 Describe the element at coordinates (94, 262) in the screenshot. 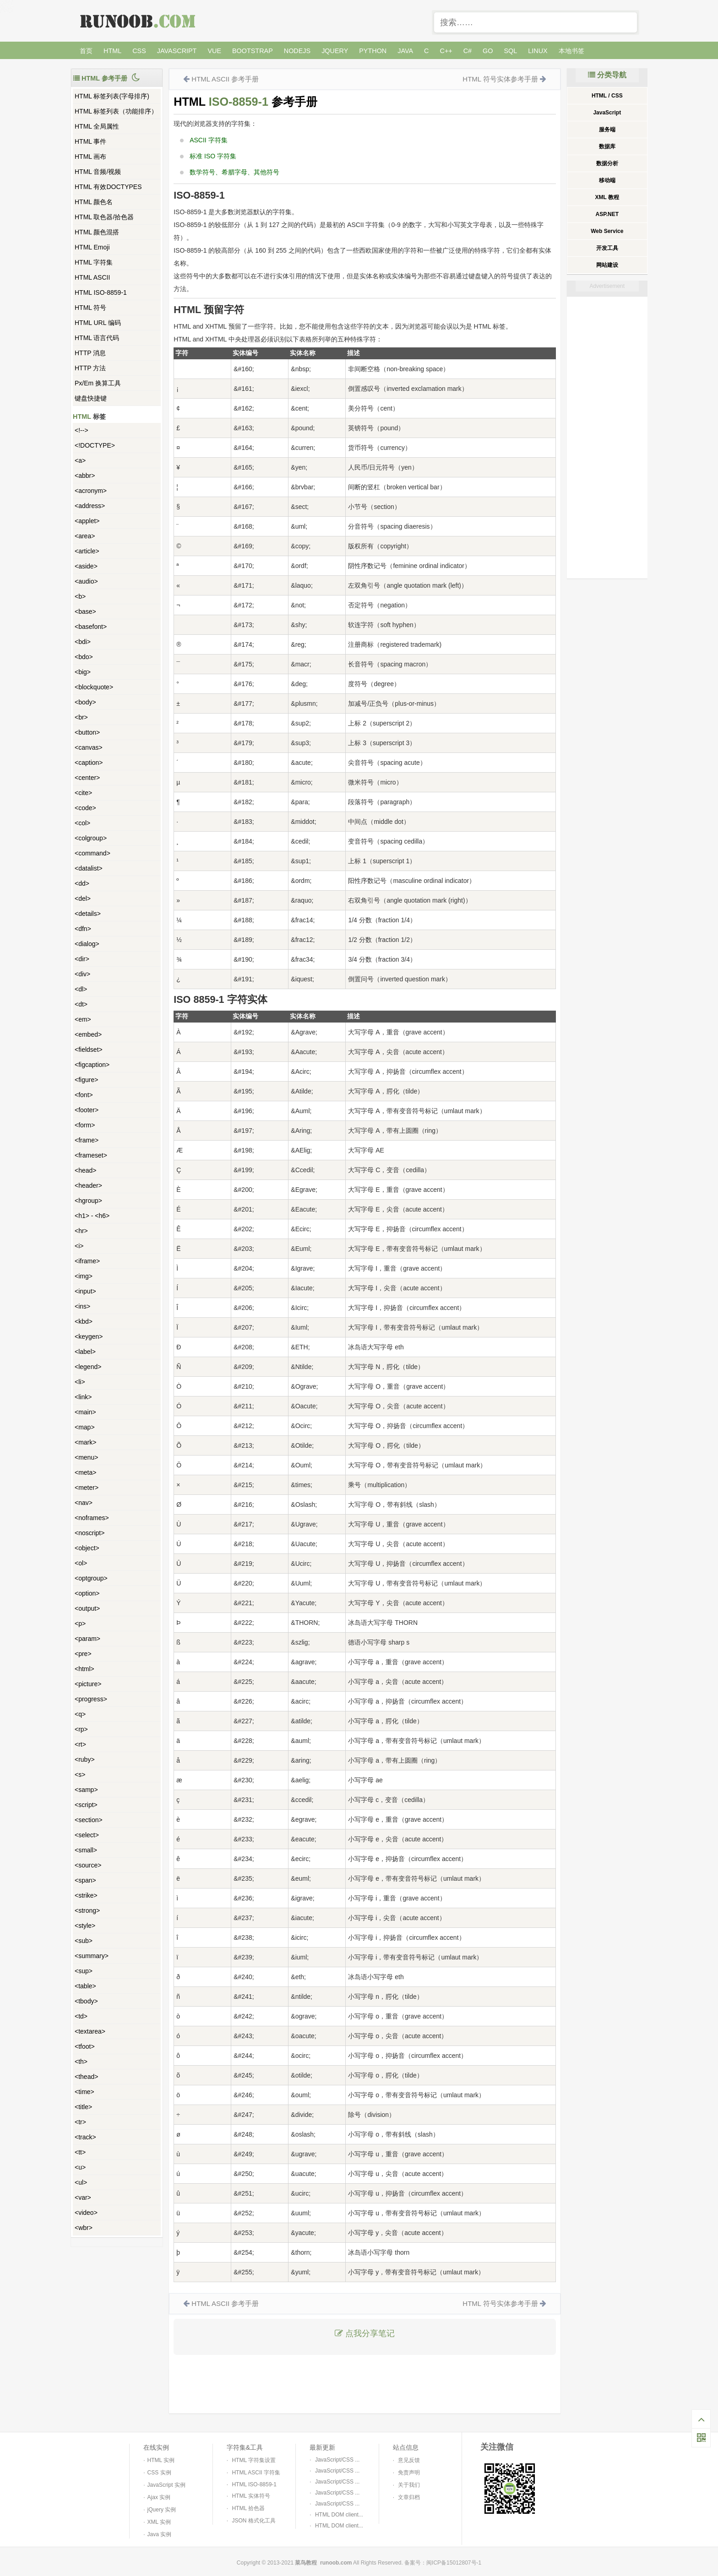

I see `HTML 字符集` at that location.